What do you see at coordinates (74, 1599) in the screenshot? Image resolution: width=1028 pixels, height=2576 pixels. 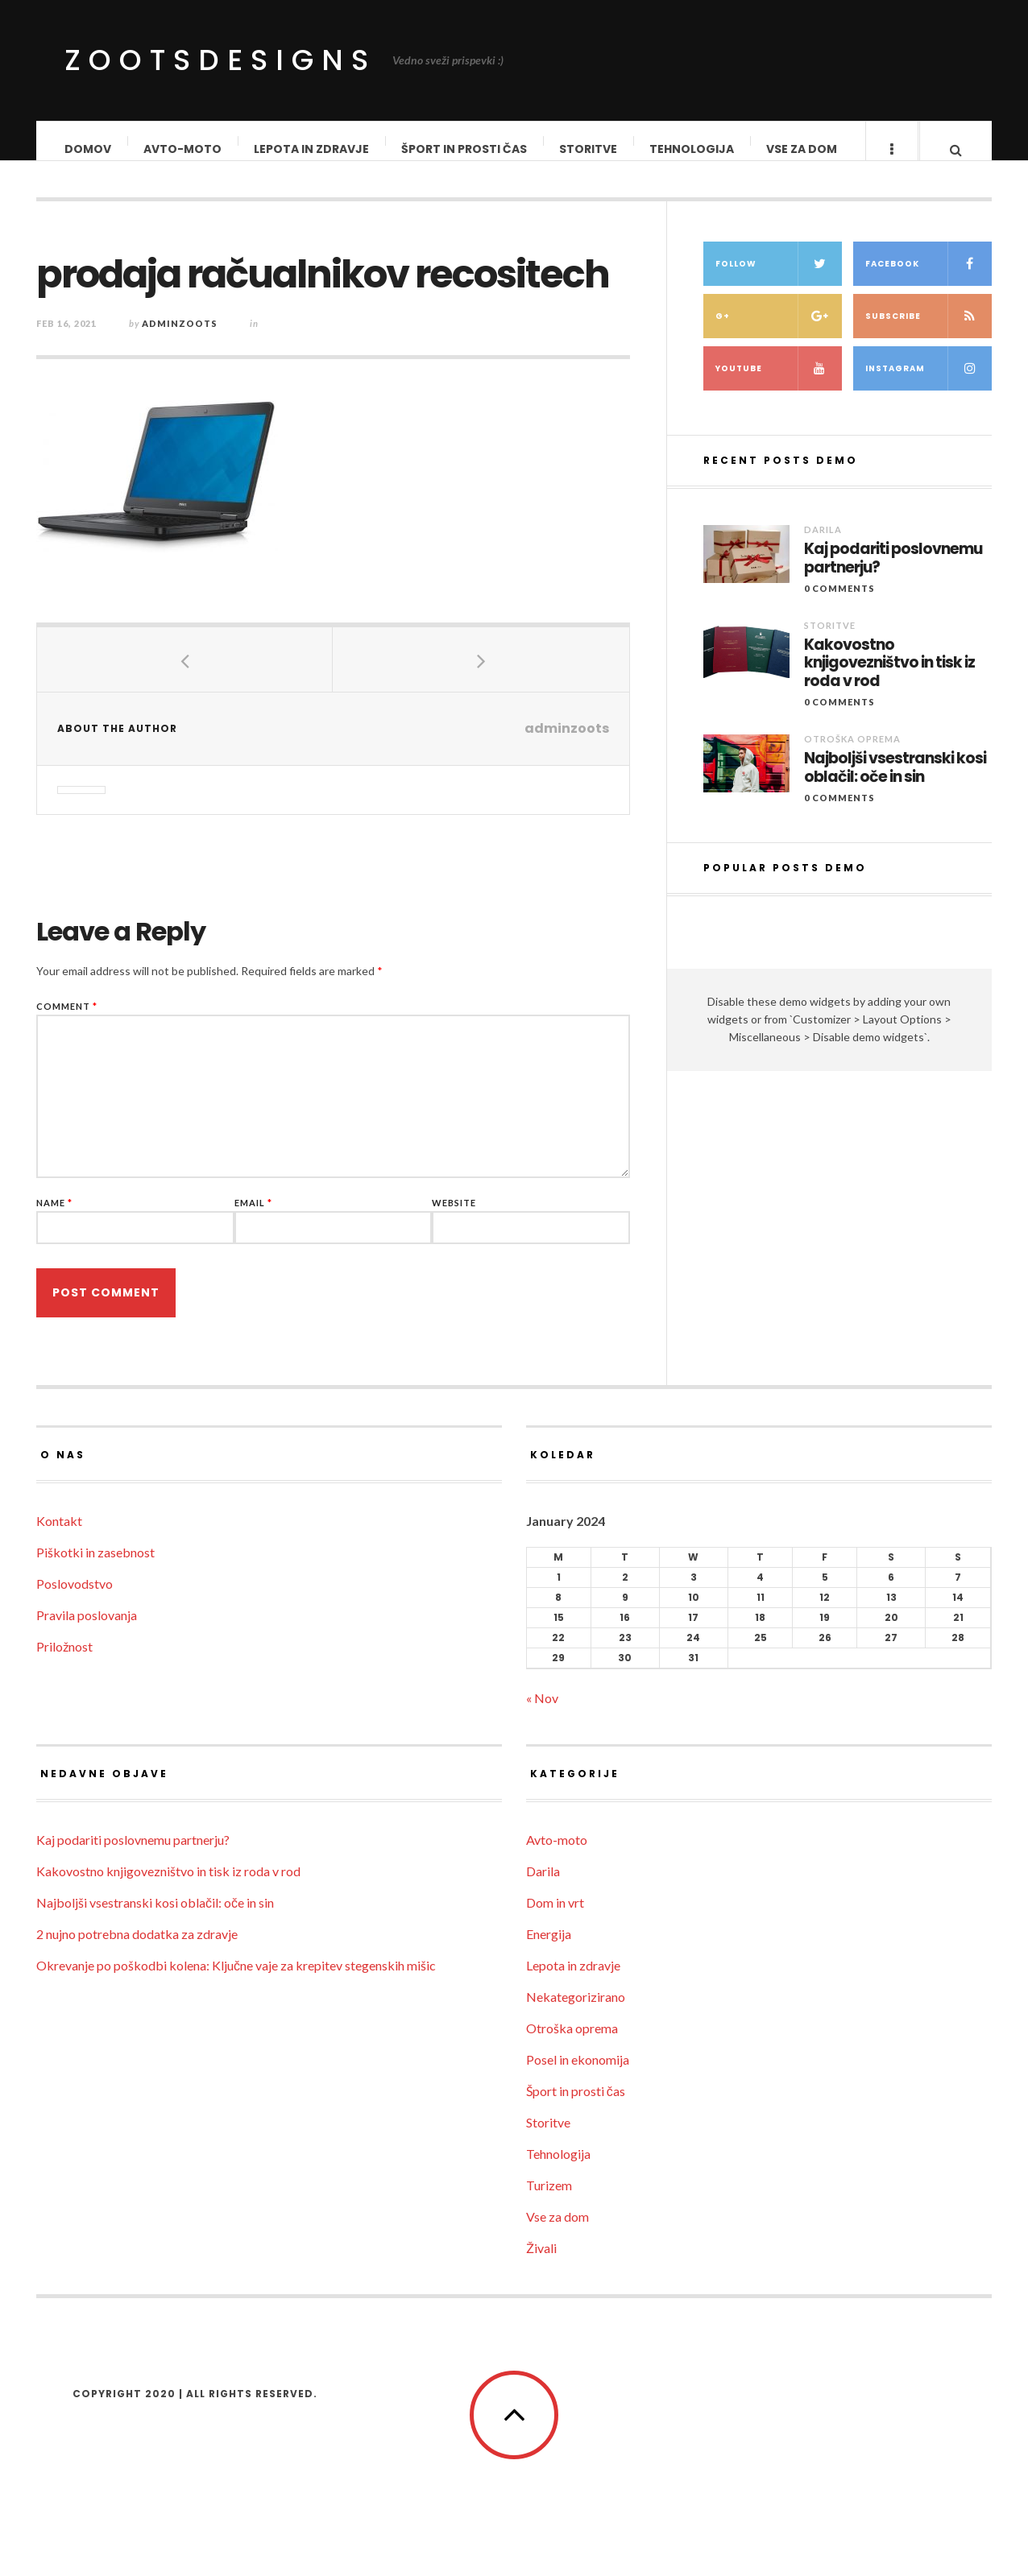 I see `Poslovodstvo` at bounding box center [74, 1599].